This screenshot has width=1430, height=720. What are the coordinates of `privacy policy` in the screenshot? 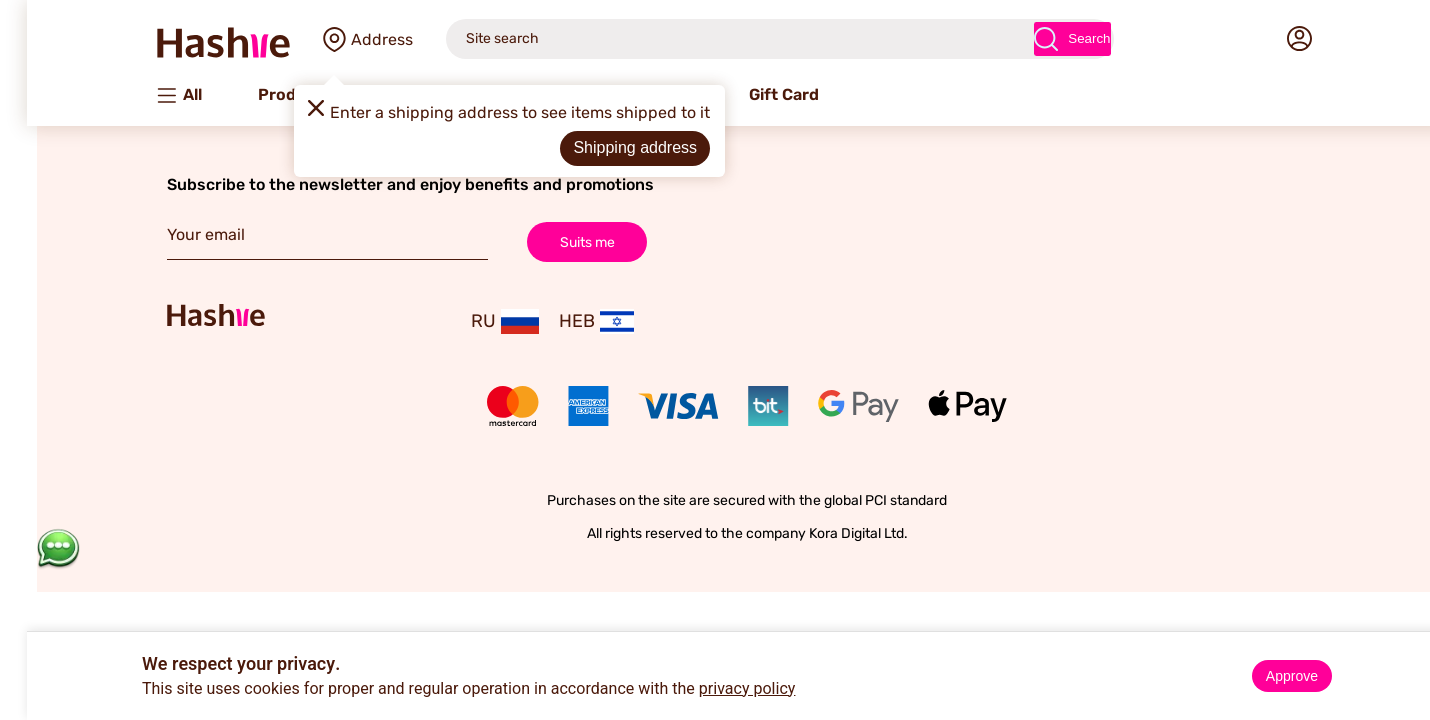 It's located at (715, 689).